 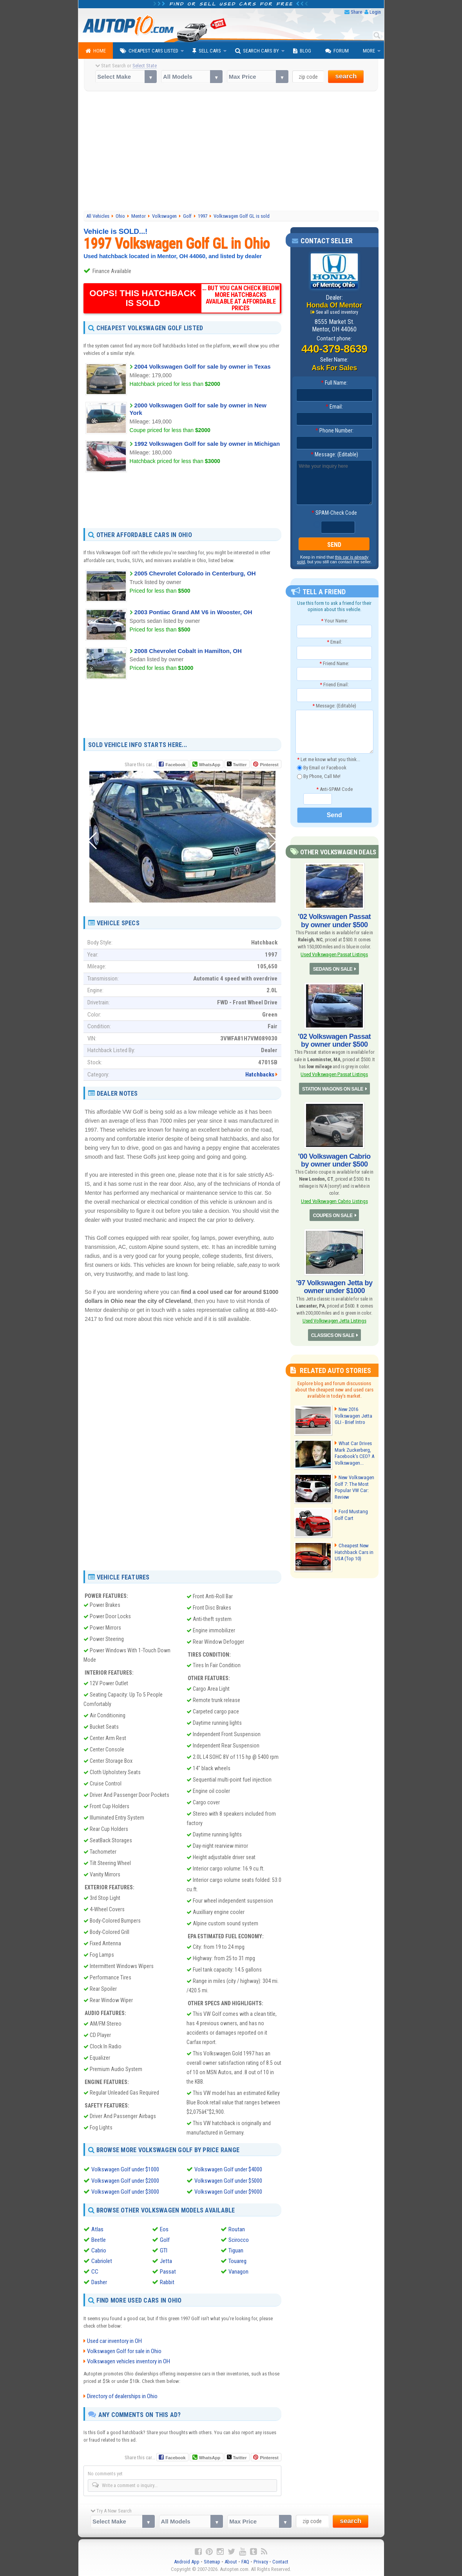 What do you see at coordinates (122, 2395) in the screenshot?
I see `Directory of dealerships in Ohio` at bounding box center [122, 2395].